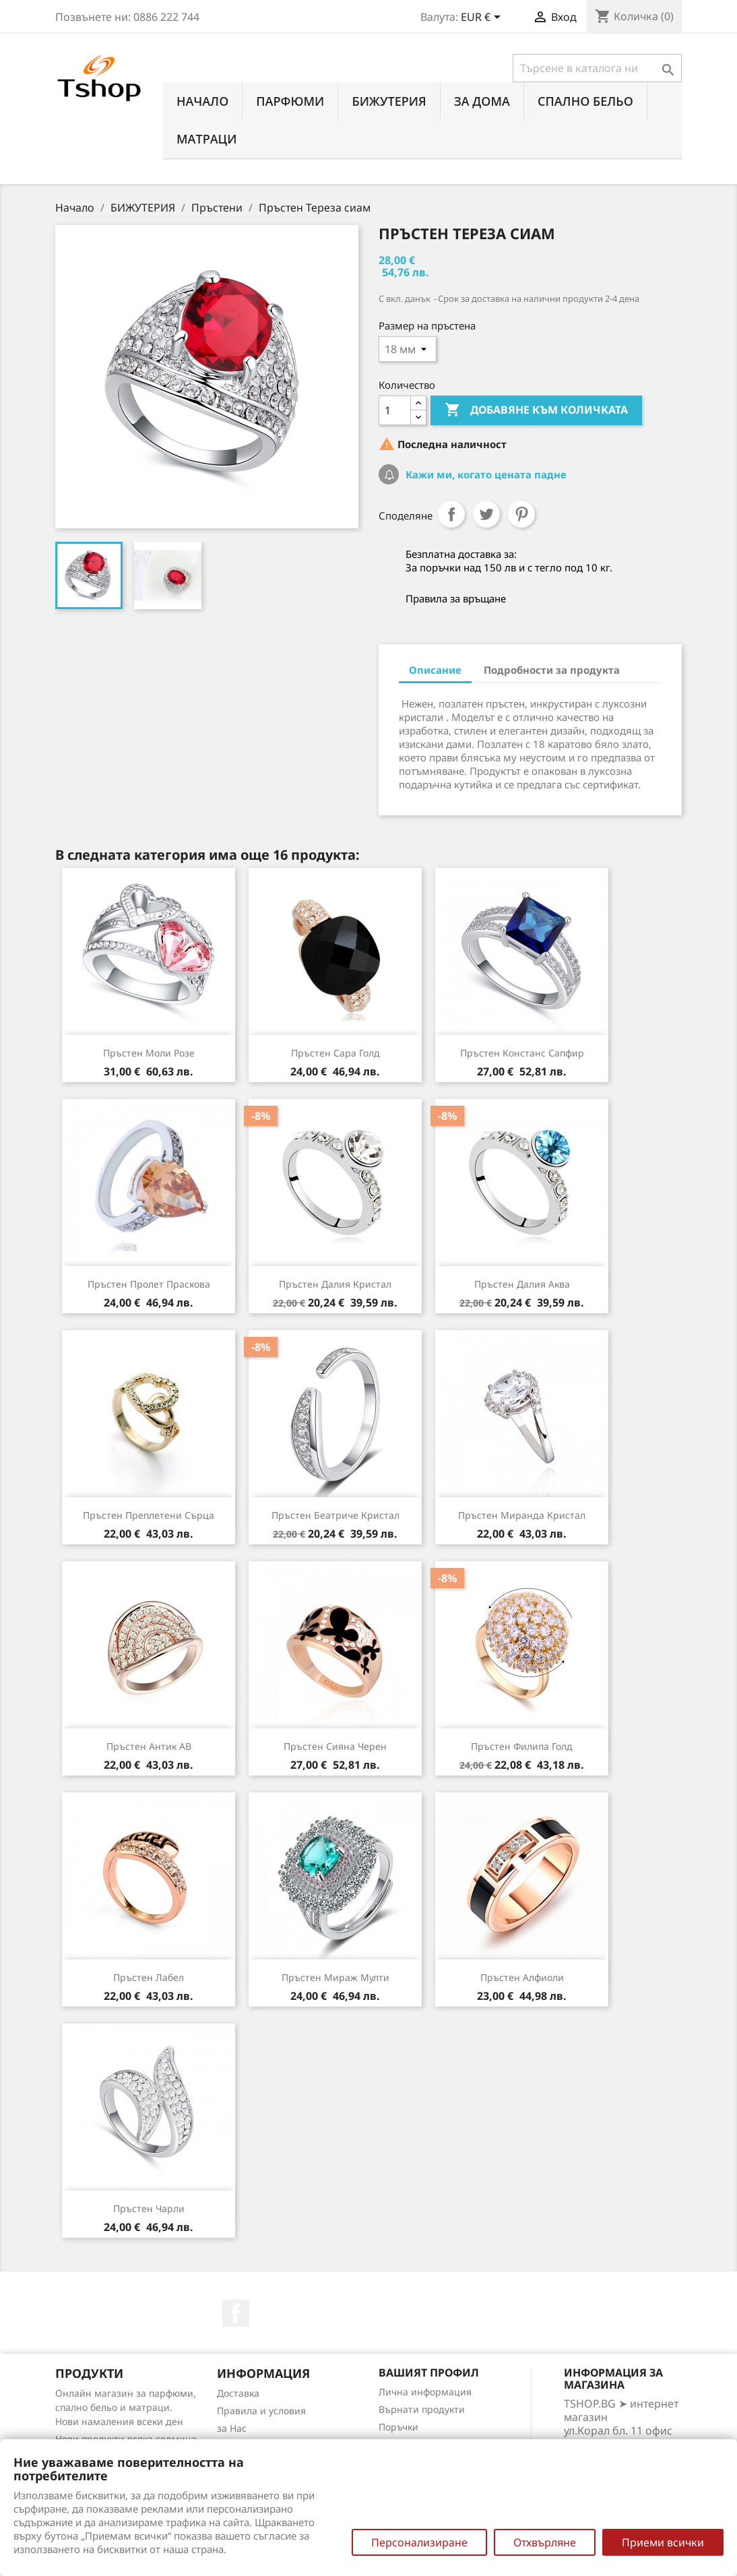  Describe the element at coordinates (335, 1746) in the screenshot. I see `Пръстен Сияна черен` at that location.